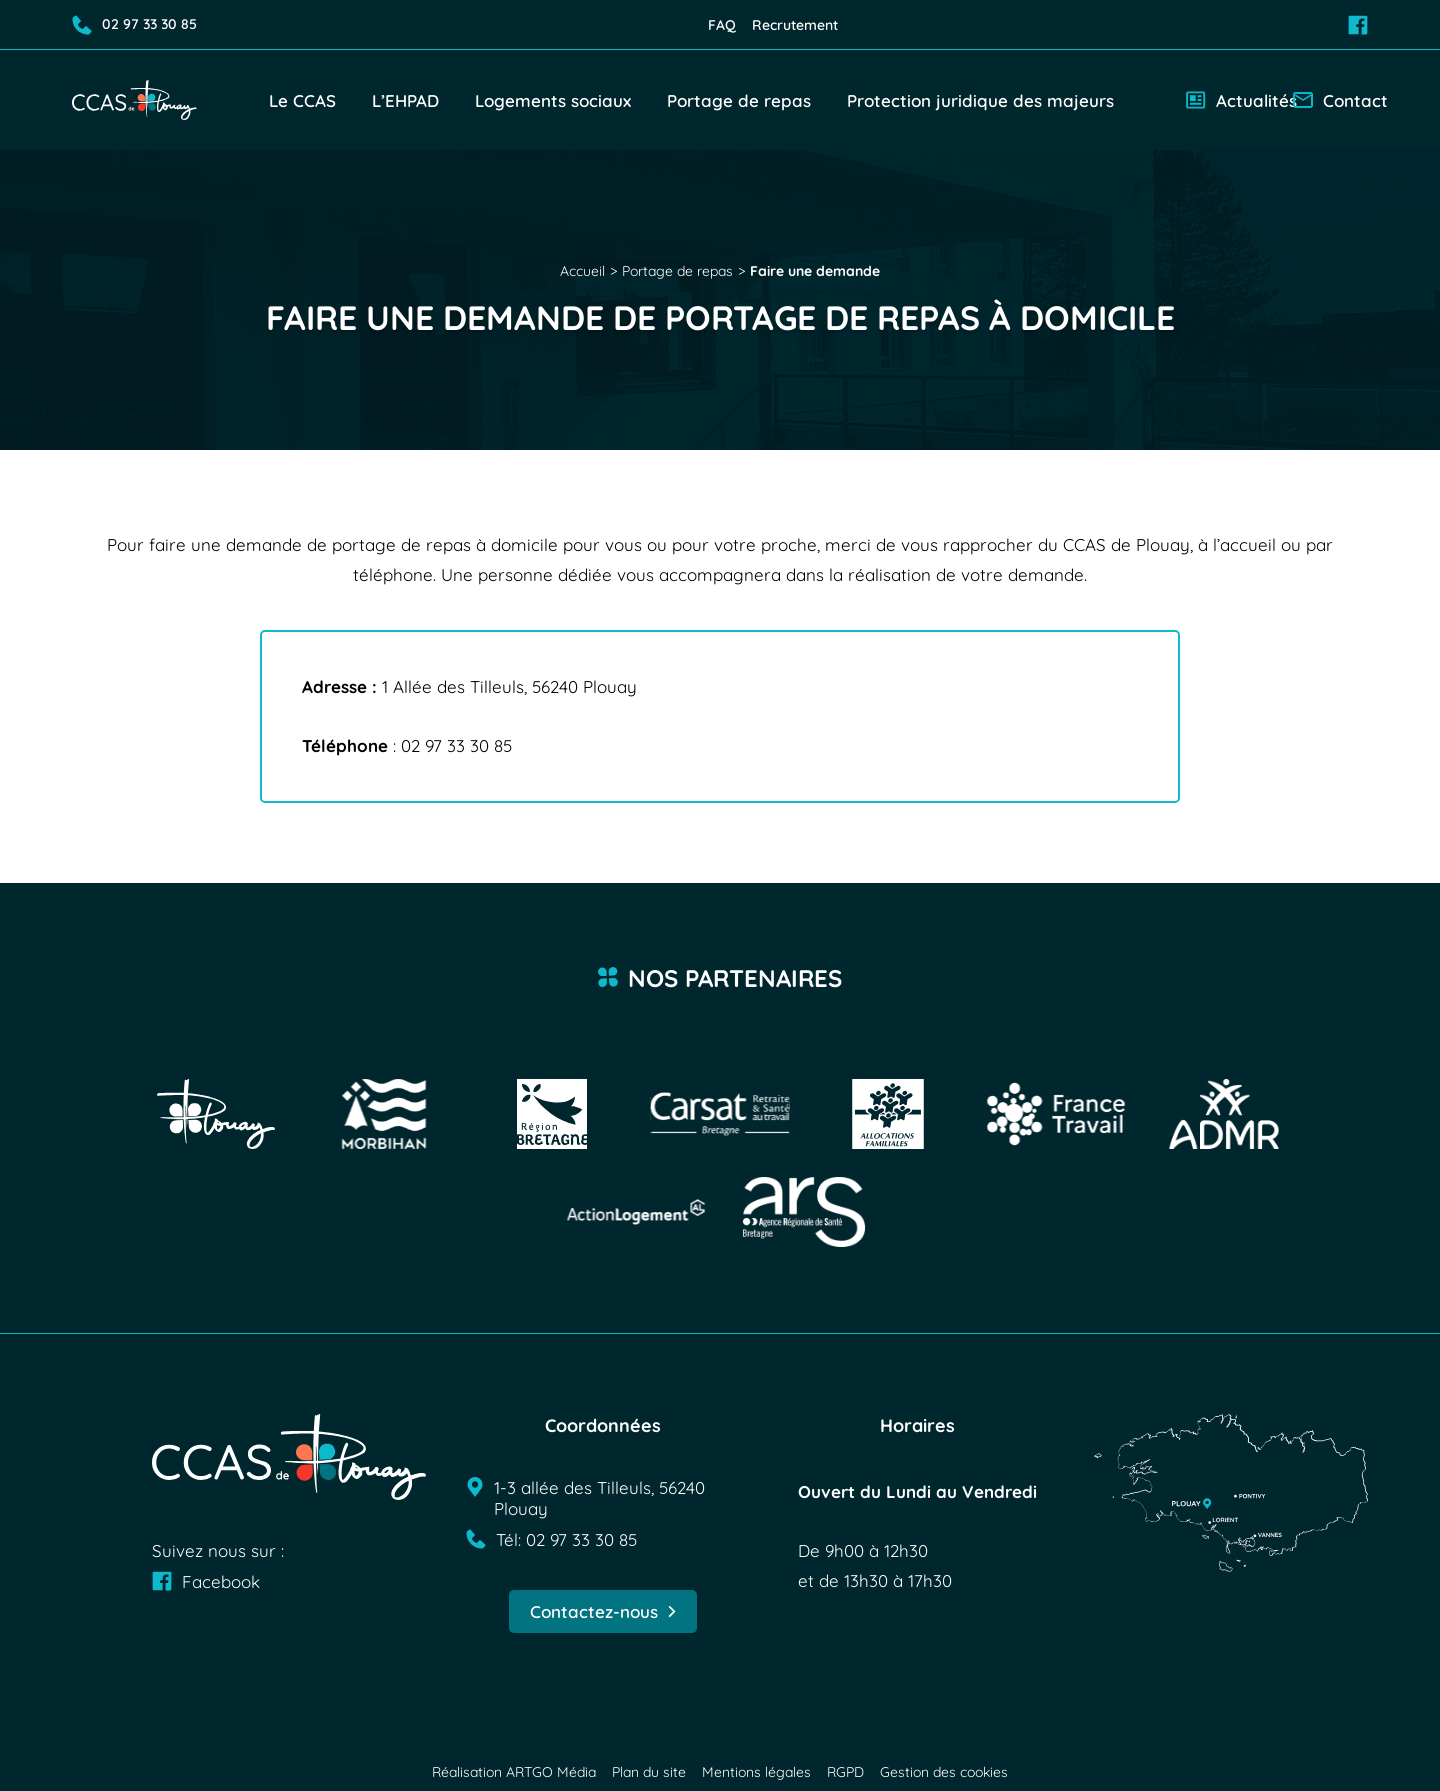  What do you see at coordinates (134, 99) in the screenshot?
I see `[Retour à l'accueil]` at bounding box center [134, 99].